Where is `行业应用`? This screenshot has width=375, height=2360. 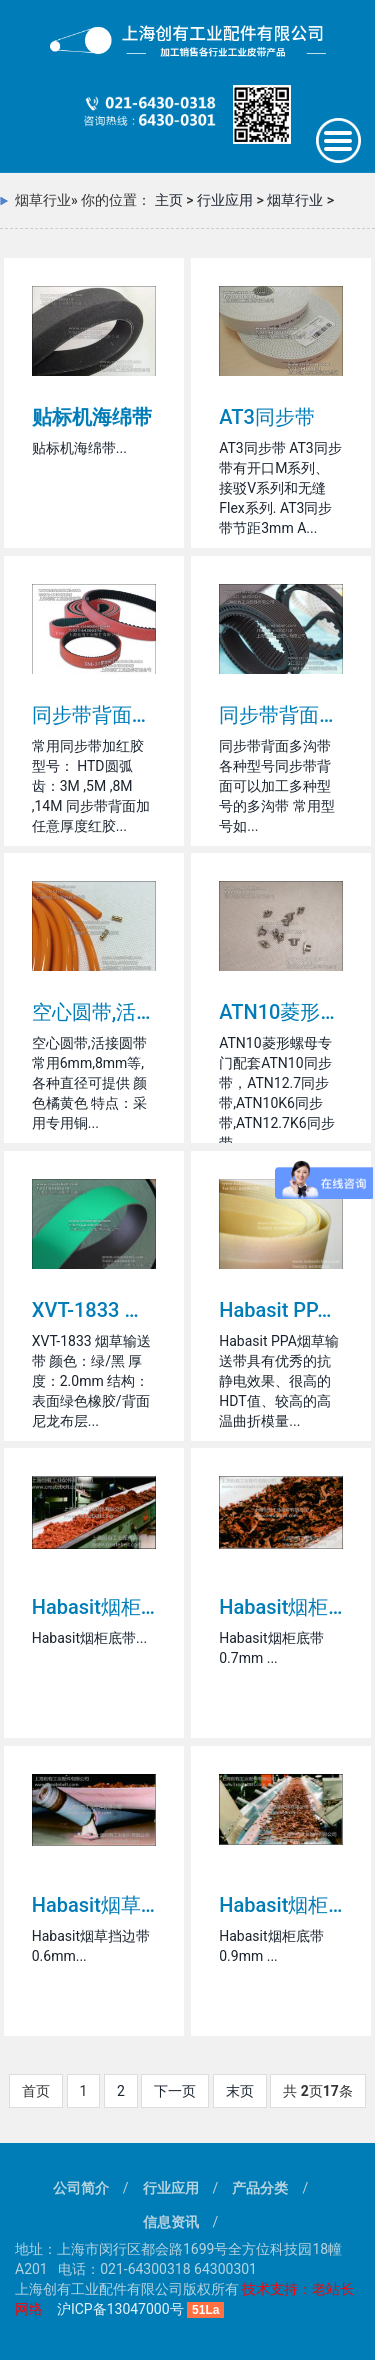
行业应用 is located at coordinates (225, 200).